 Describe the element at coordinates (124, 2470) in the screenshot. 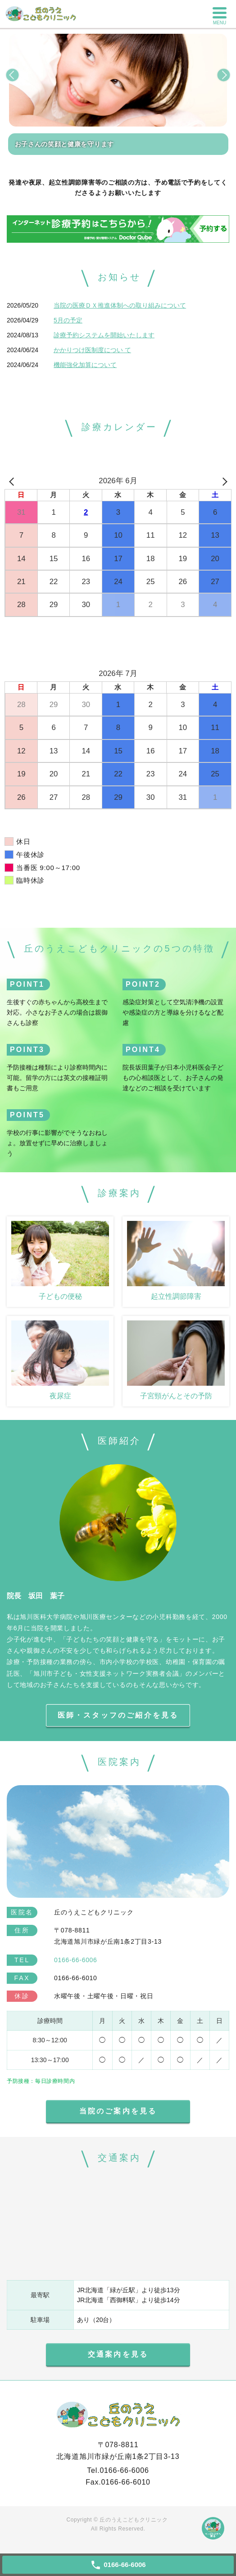

I see `0166-66-6006` at that location.